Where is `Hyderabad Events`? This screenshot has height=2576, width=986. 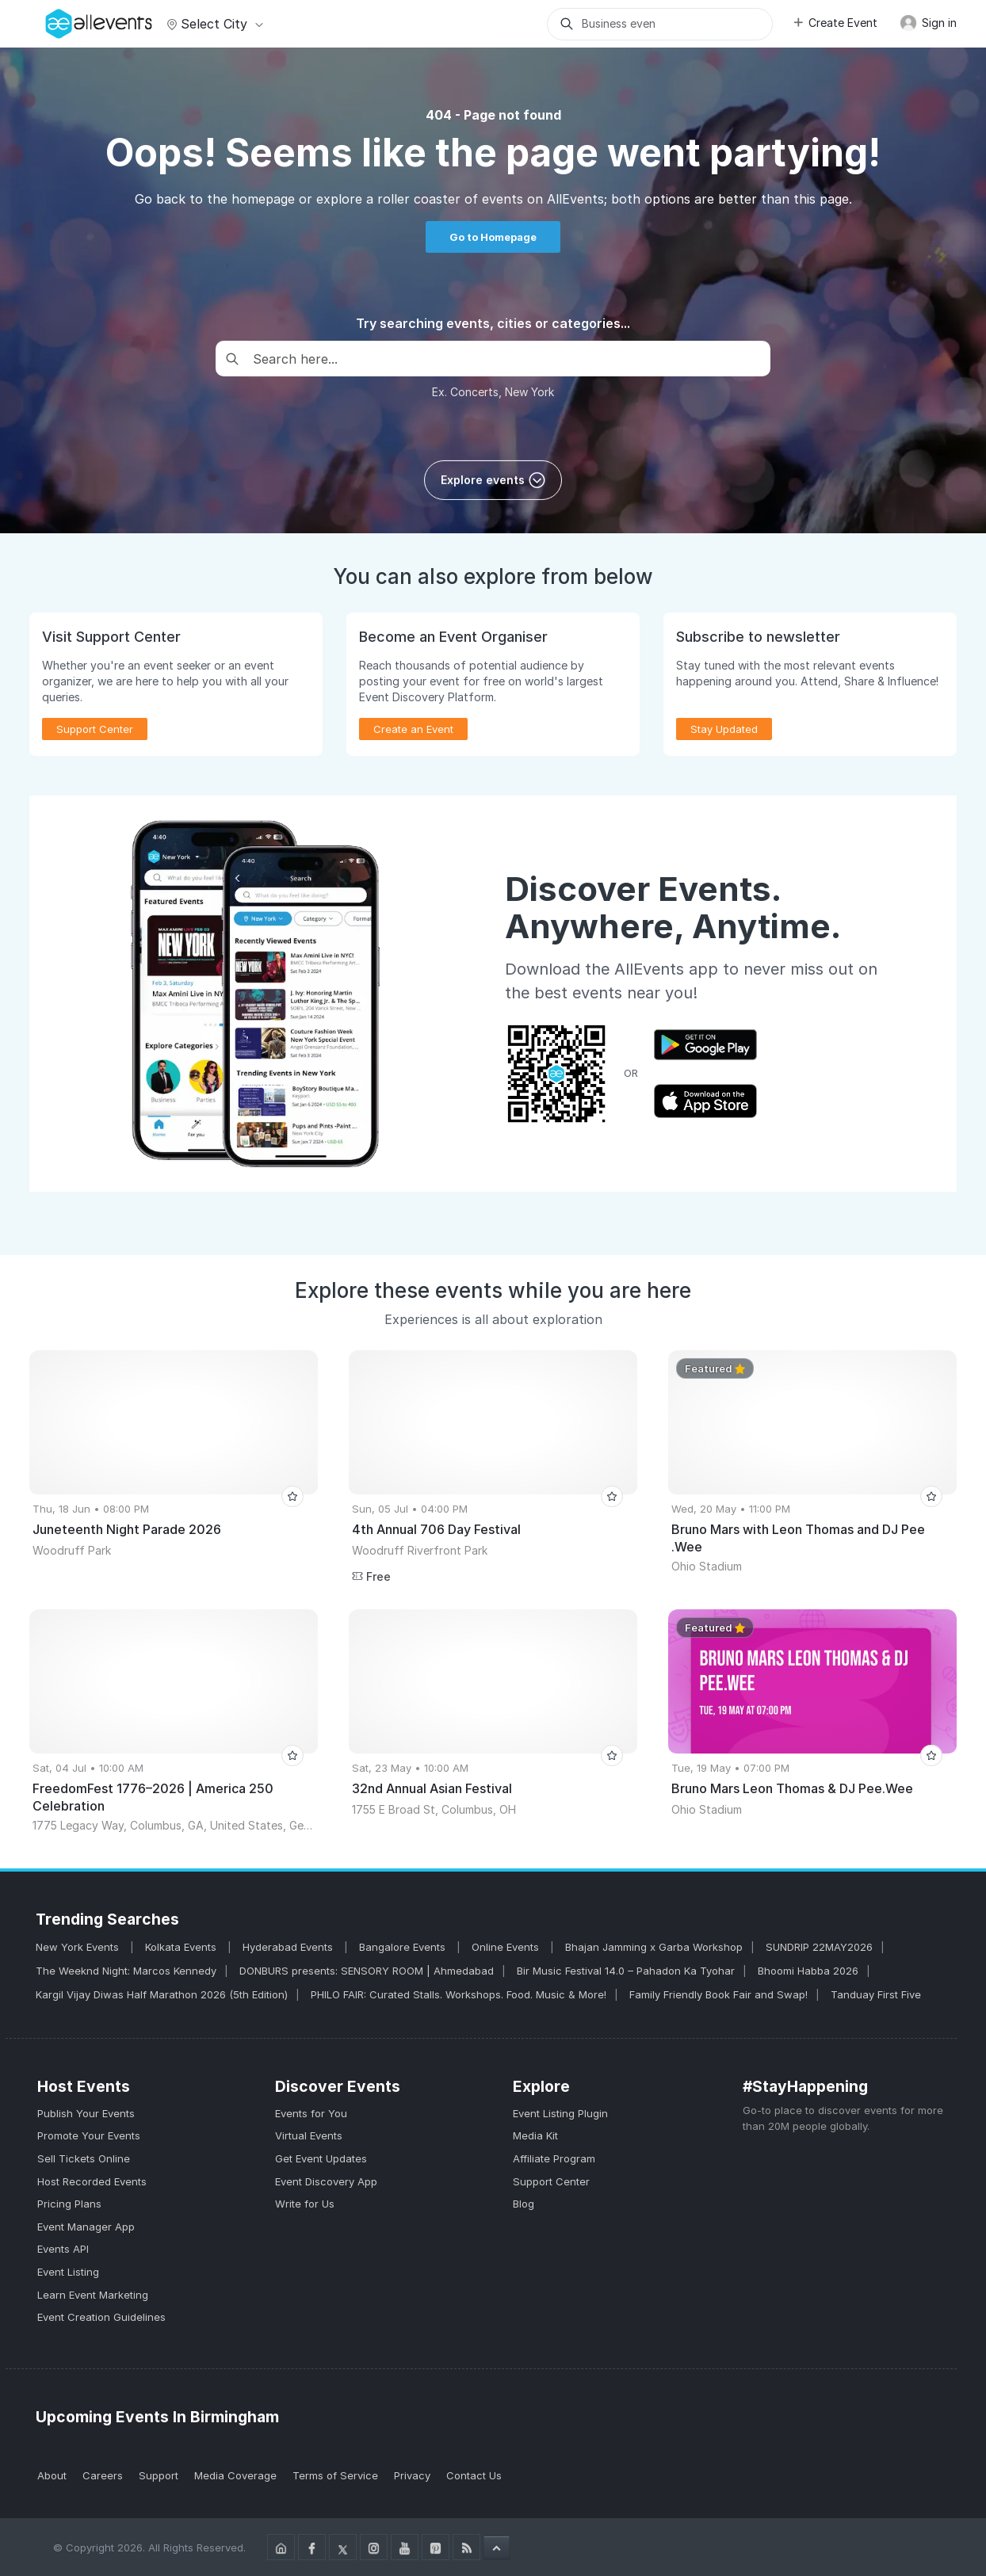 Hyderabad Events is located at coordinates (289, 1947).